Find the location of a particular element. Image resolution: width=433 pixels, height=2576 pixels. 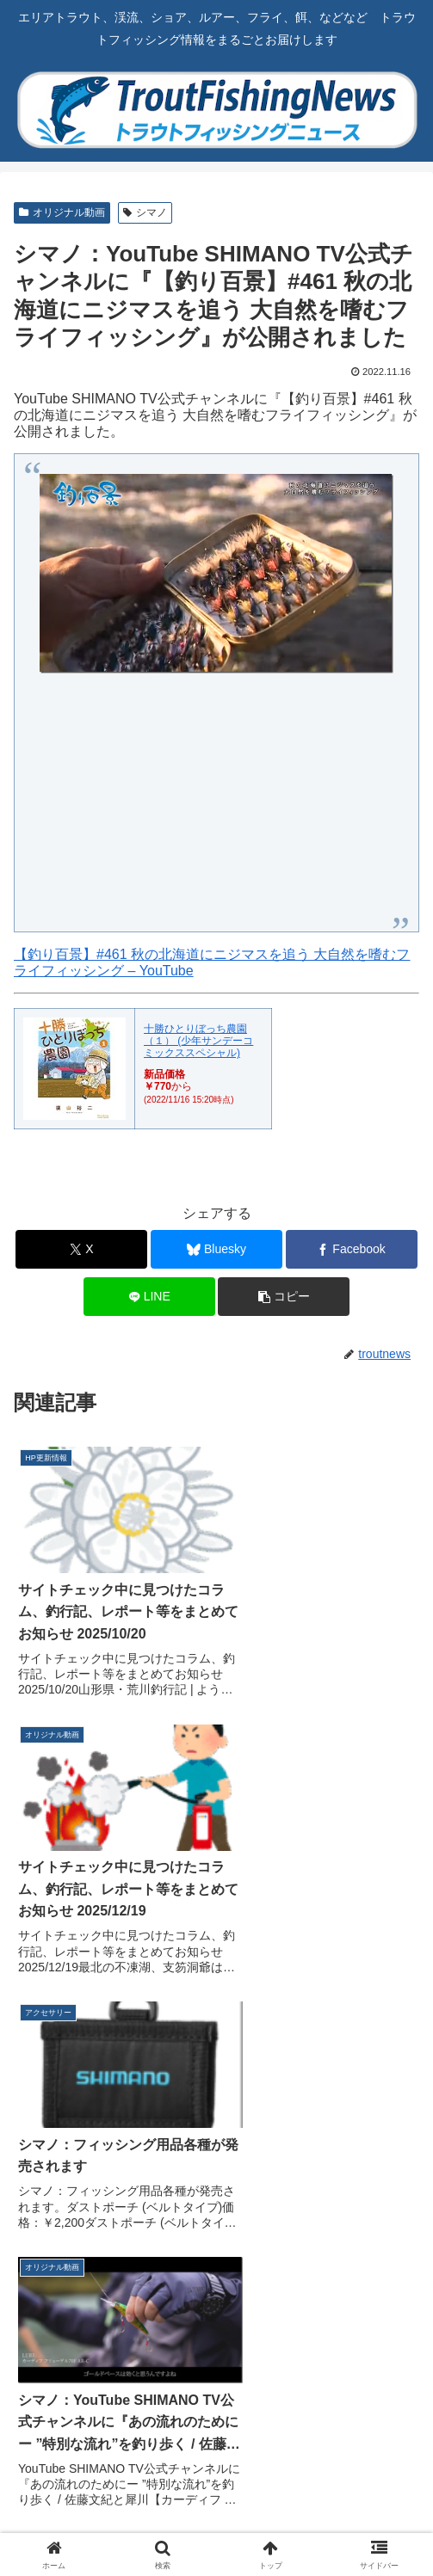

[Instagramをフォロー] is located at coordinates (107, 2319).